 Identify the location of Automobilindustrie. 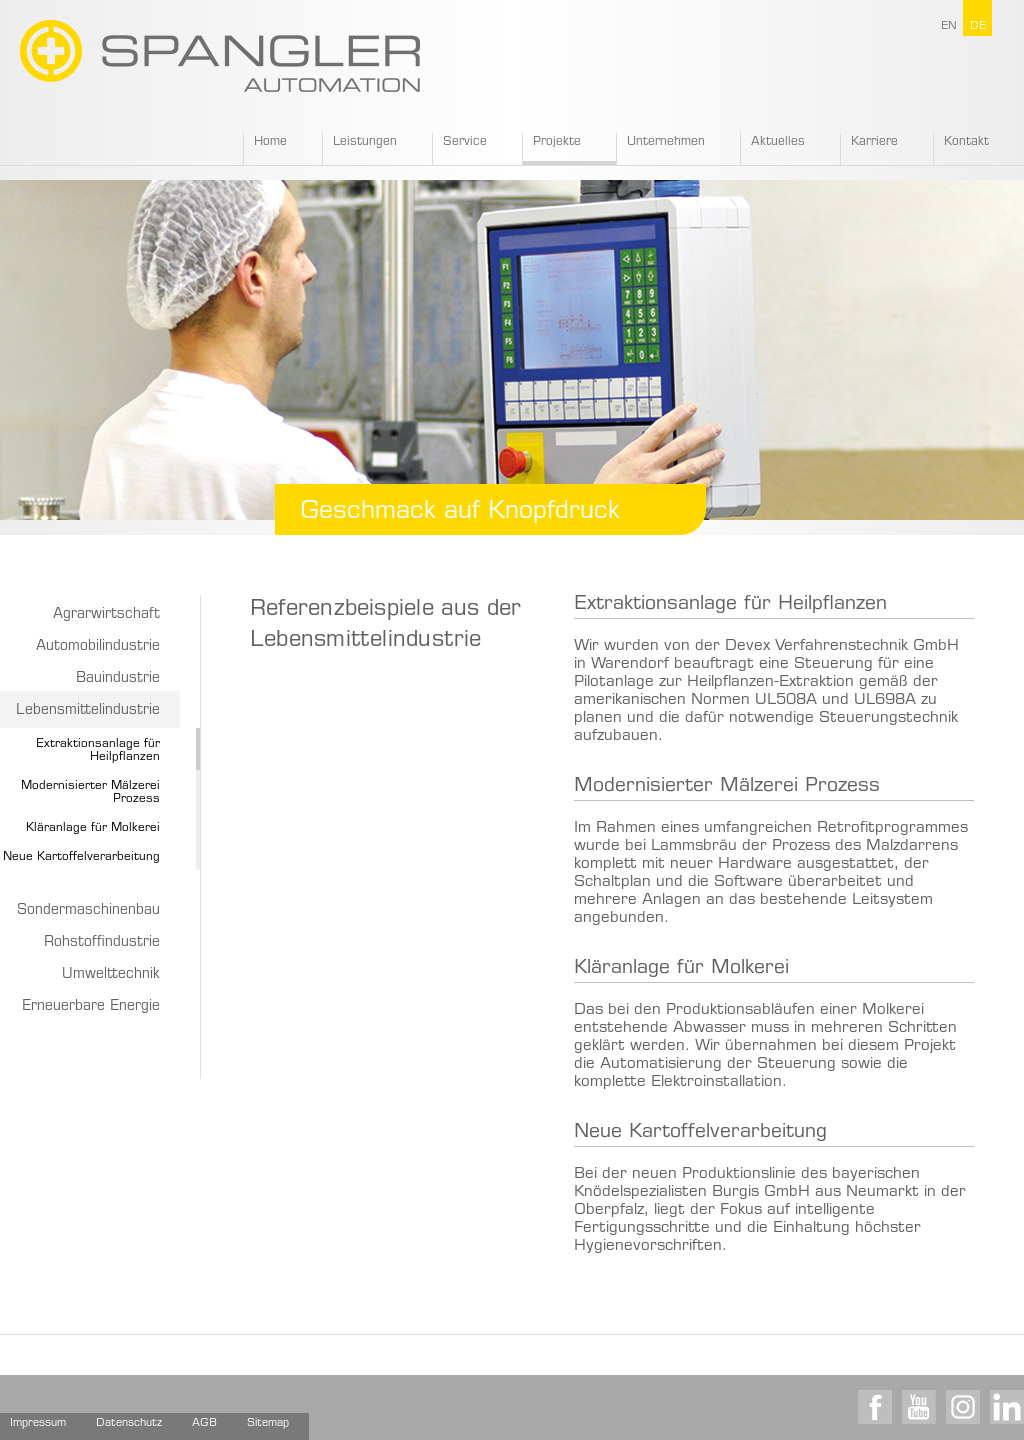
(98, 647).